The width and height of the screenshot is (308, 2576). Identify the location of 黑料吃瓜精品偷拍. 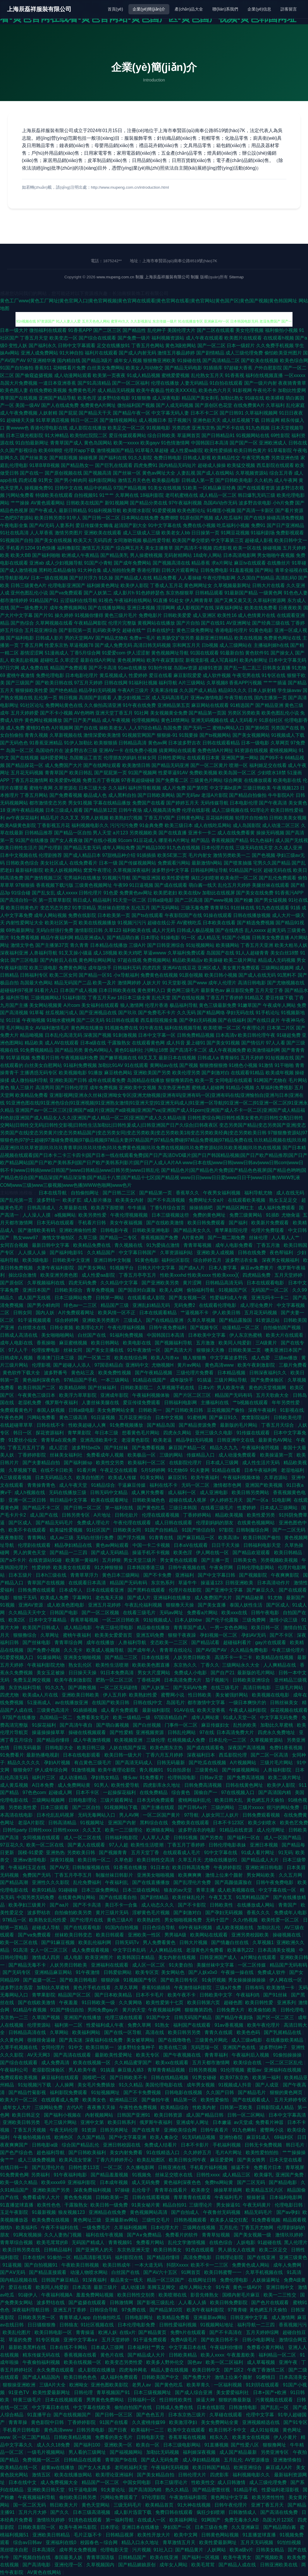
(57, 570).